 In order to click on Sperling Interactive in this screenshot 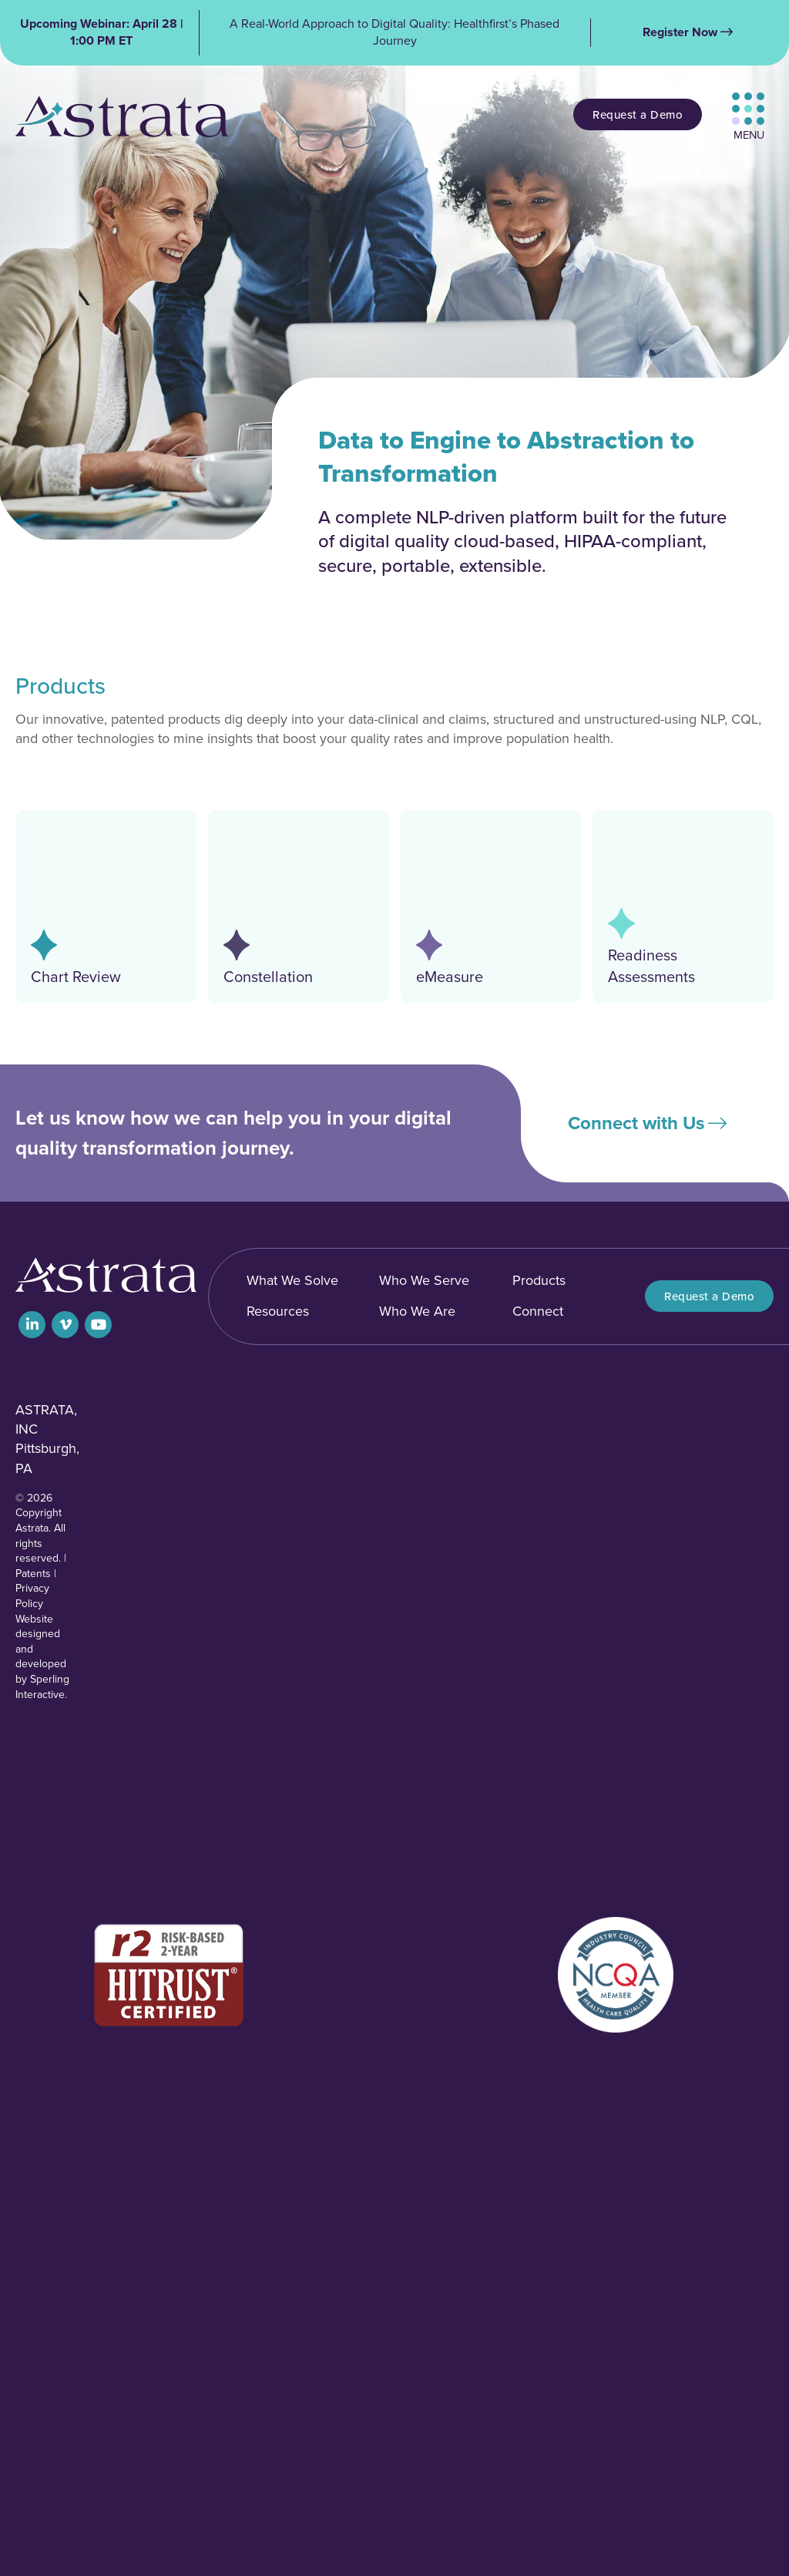, I will do `click(42, 1687)`.